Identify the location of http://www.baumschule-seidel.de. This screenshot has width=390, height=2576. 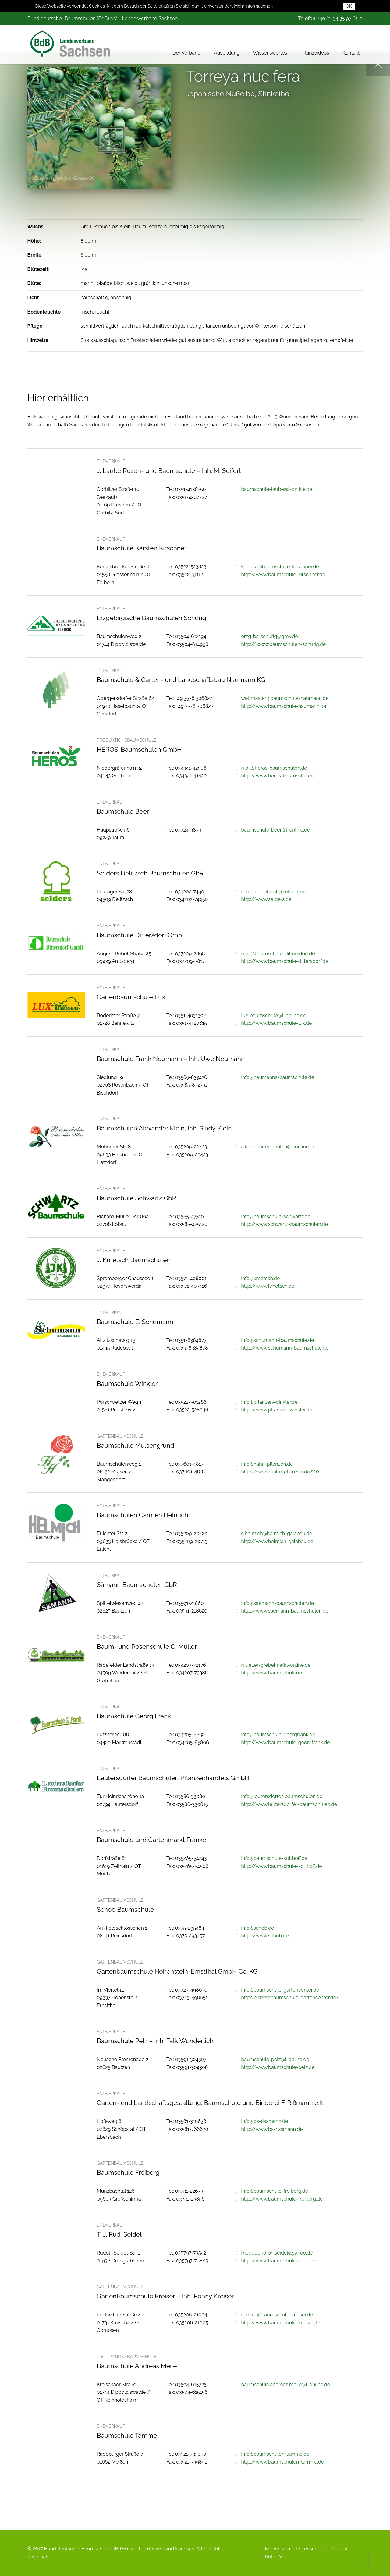
(279, 2261).